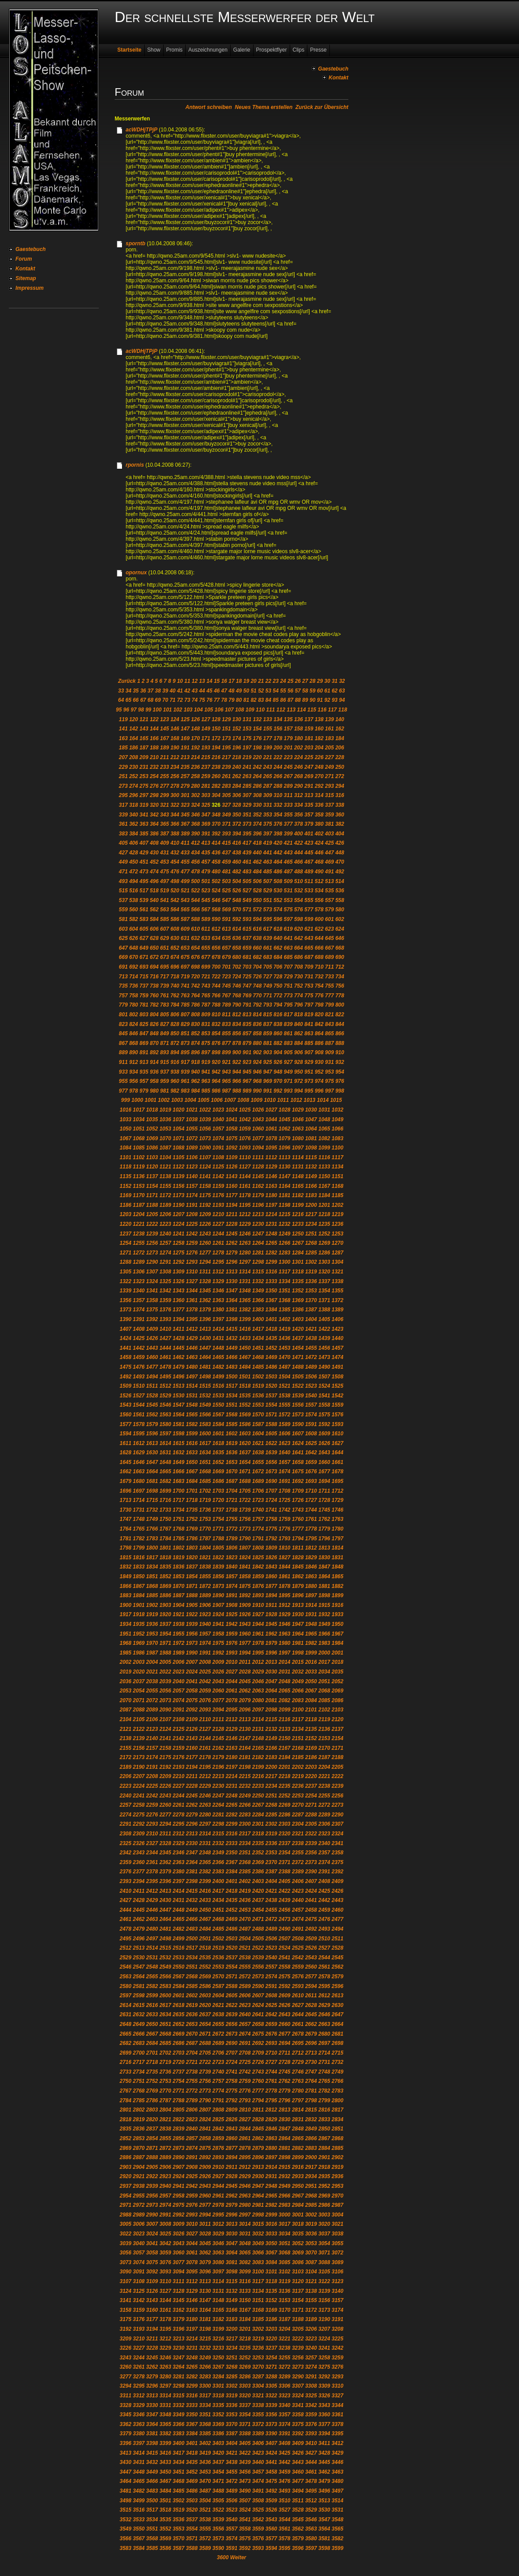 The height and width of the screenshot is (2576, 519). What do you see at coordinates (139, 1205) in the screenshot?
I see `1187` at bounding box center [139, 1205].